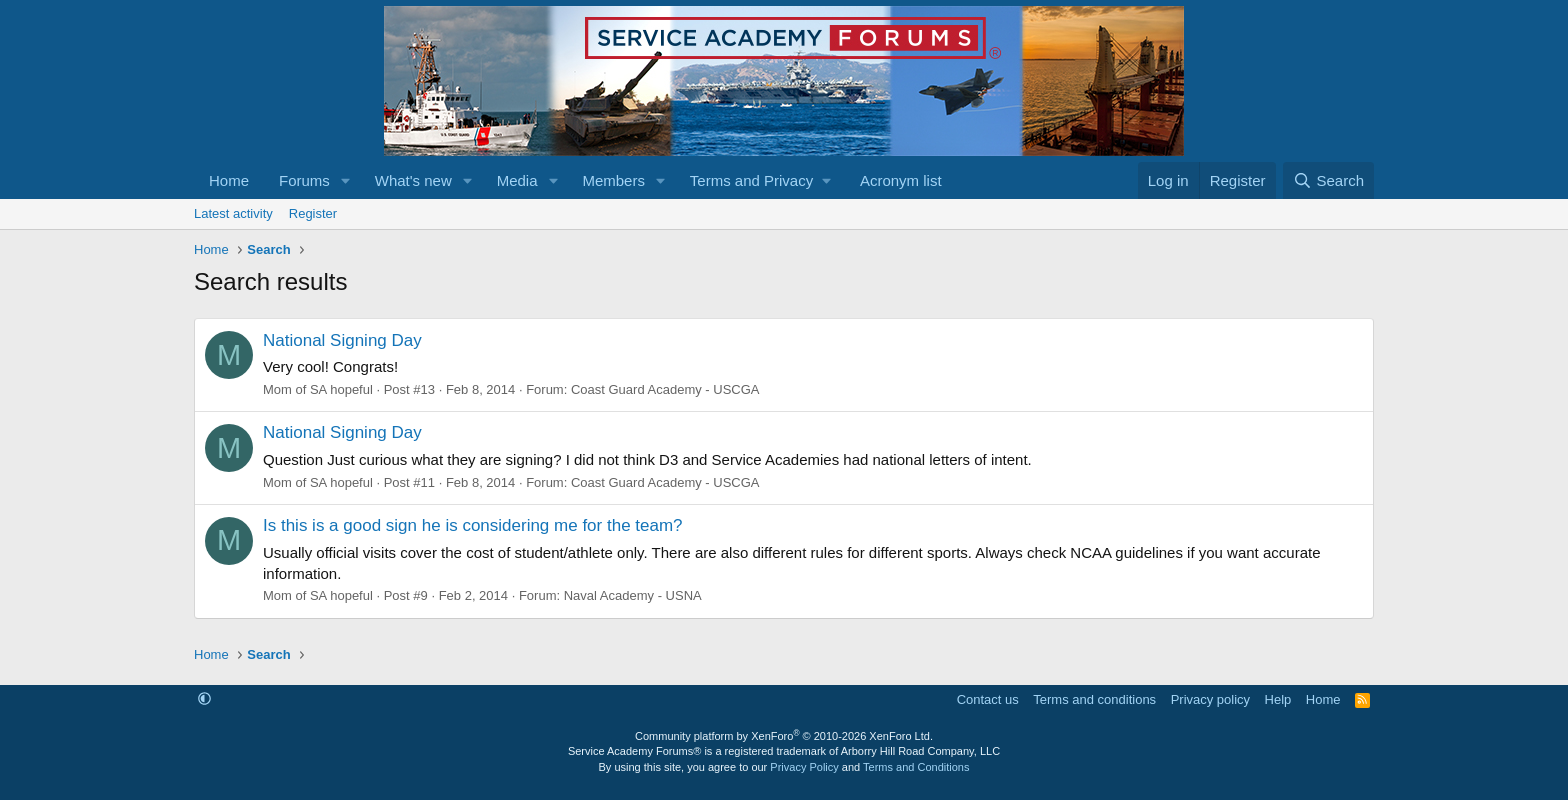 The width and height of the screenshot is (1568, 800). What do you see at coordinates (342, 340) in the screenshot?
I see `National Signing Day` at bounding box center [342, 340].